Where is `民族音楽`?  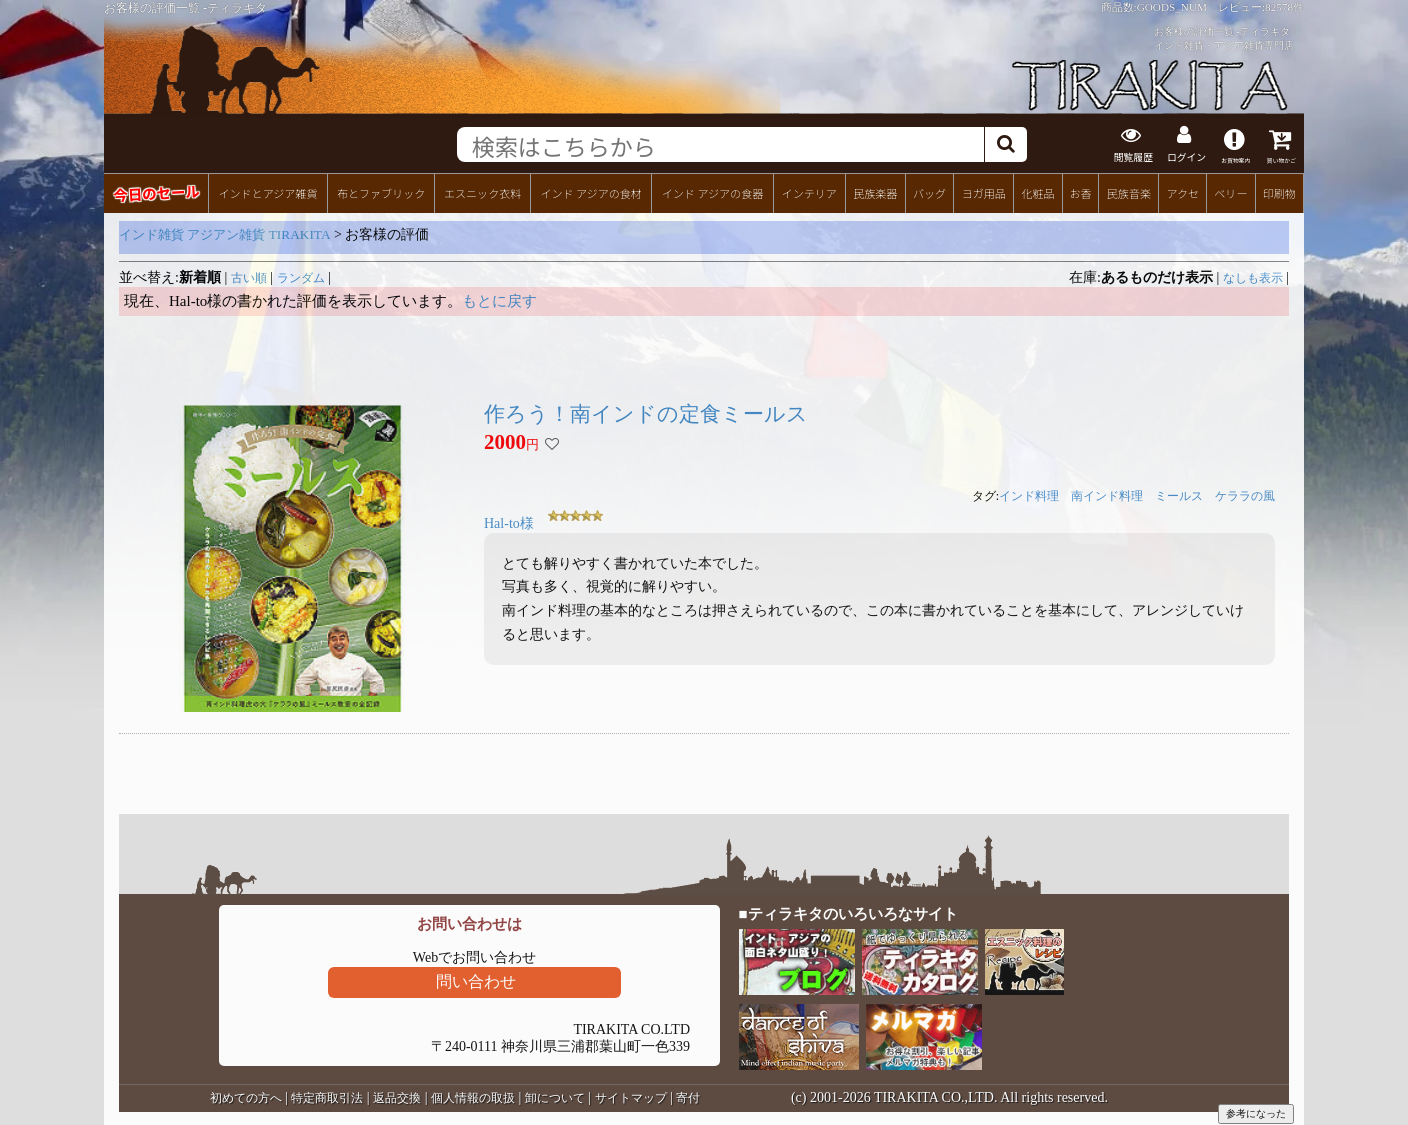
民族音楽 is located at coordinates (1129, 191).